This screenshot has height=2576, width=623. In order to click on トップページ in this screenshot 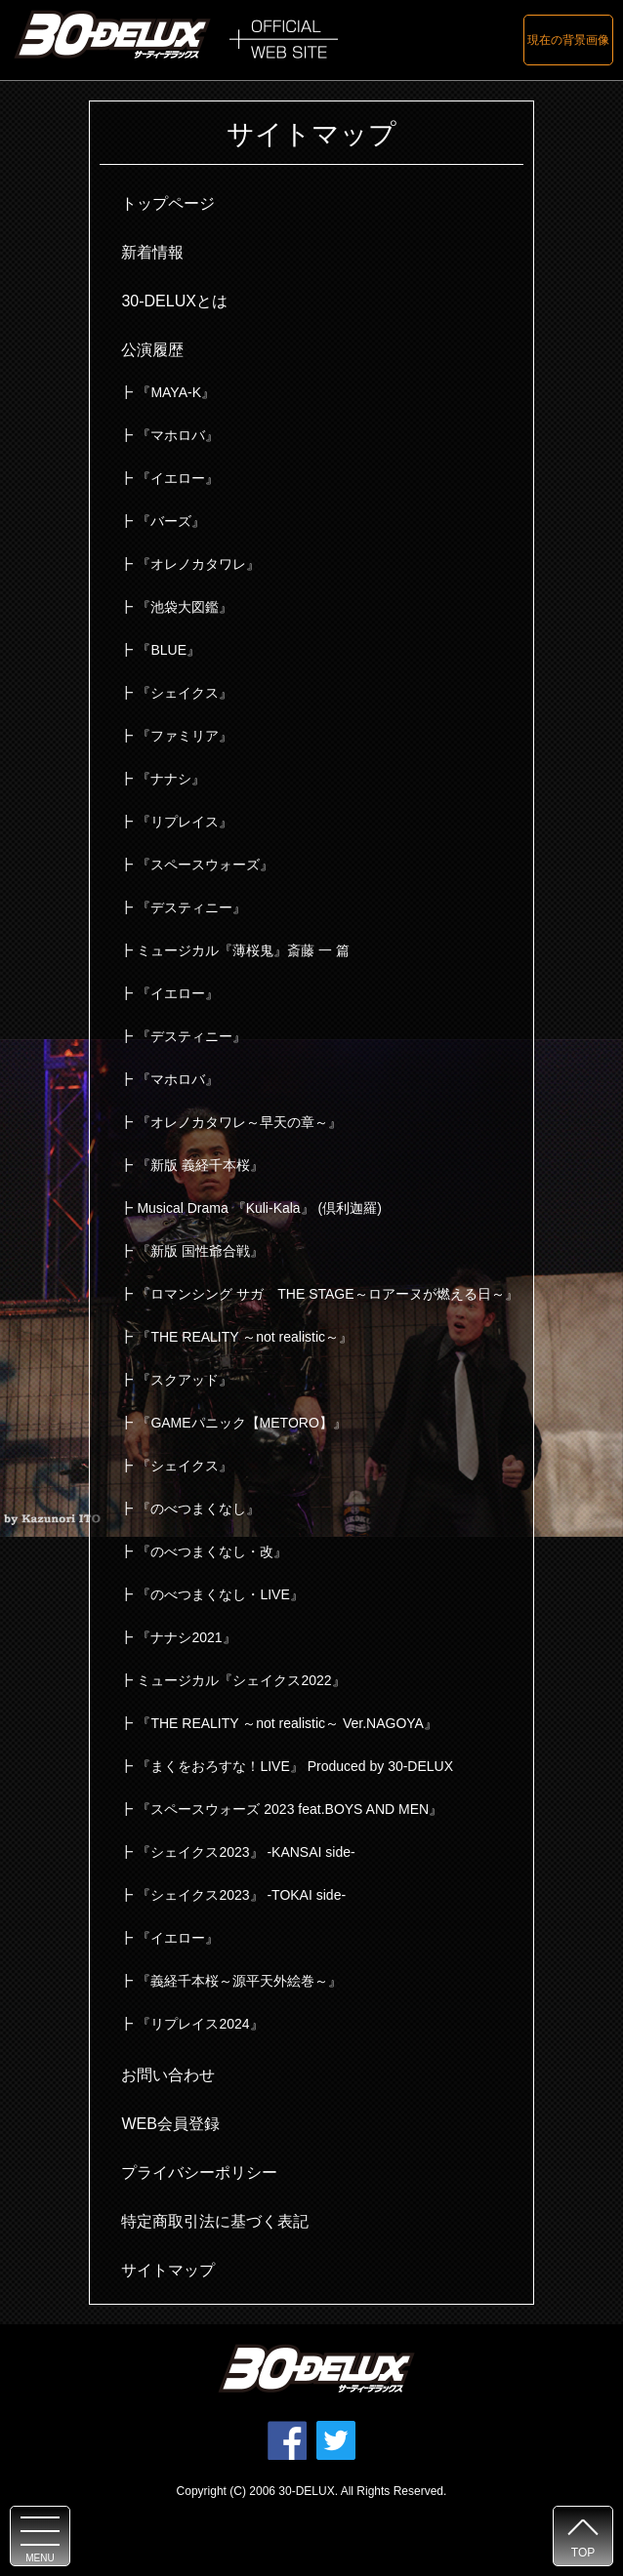, I will do `click(168, 203)`.